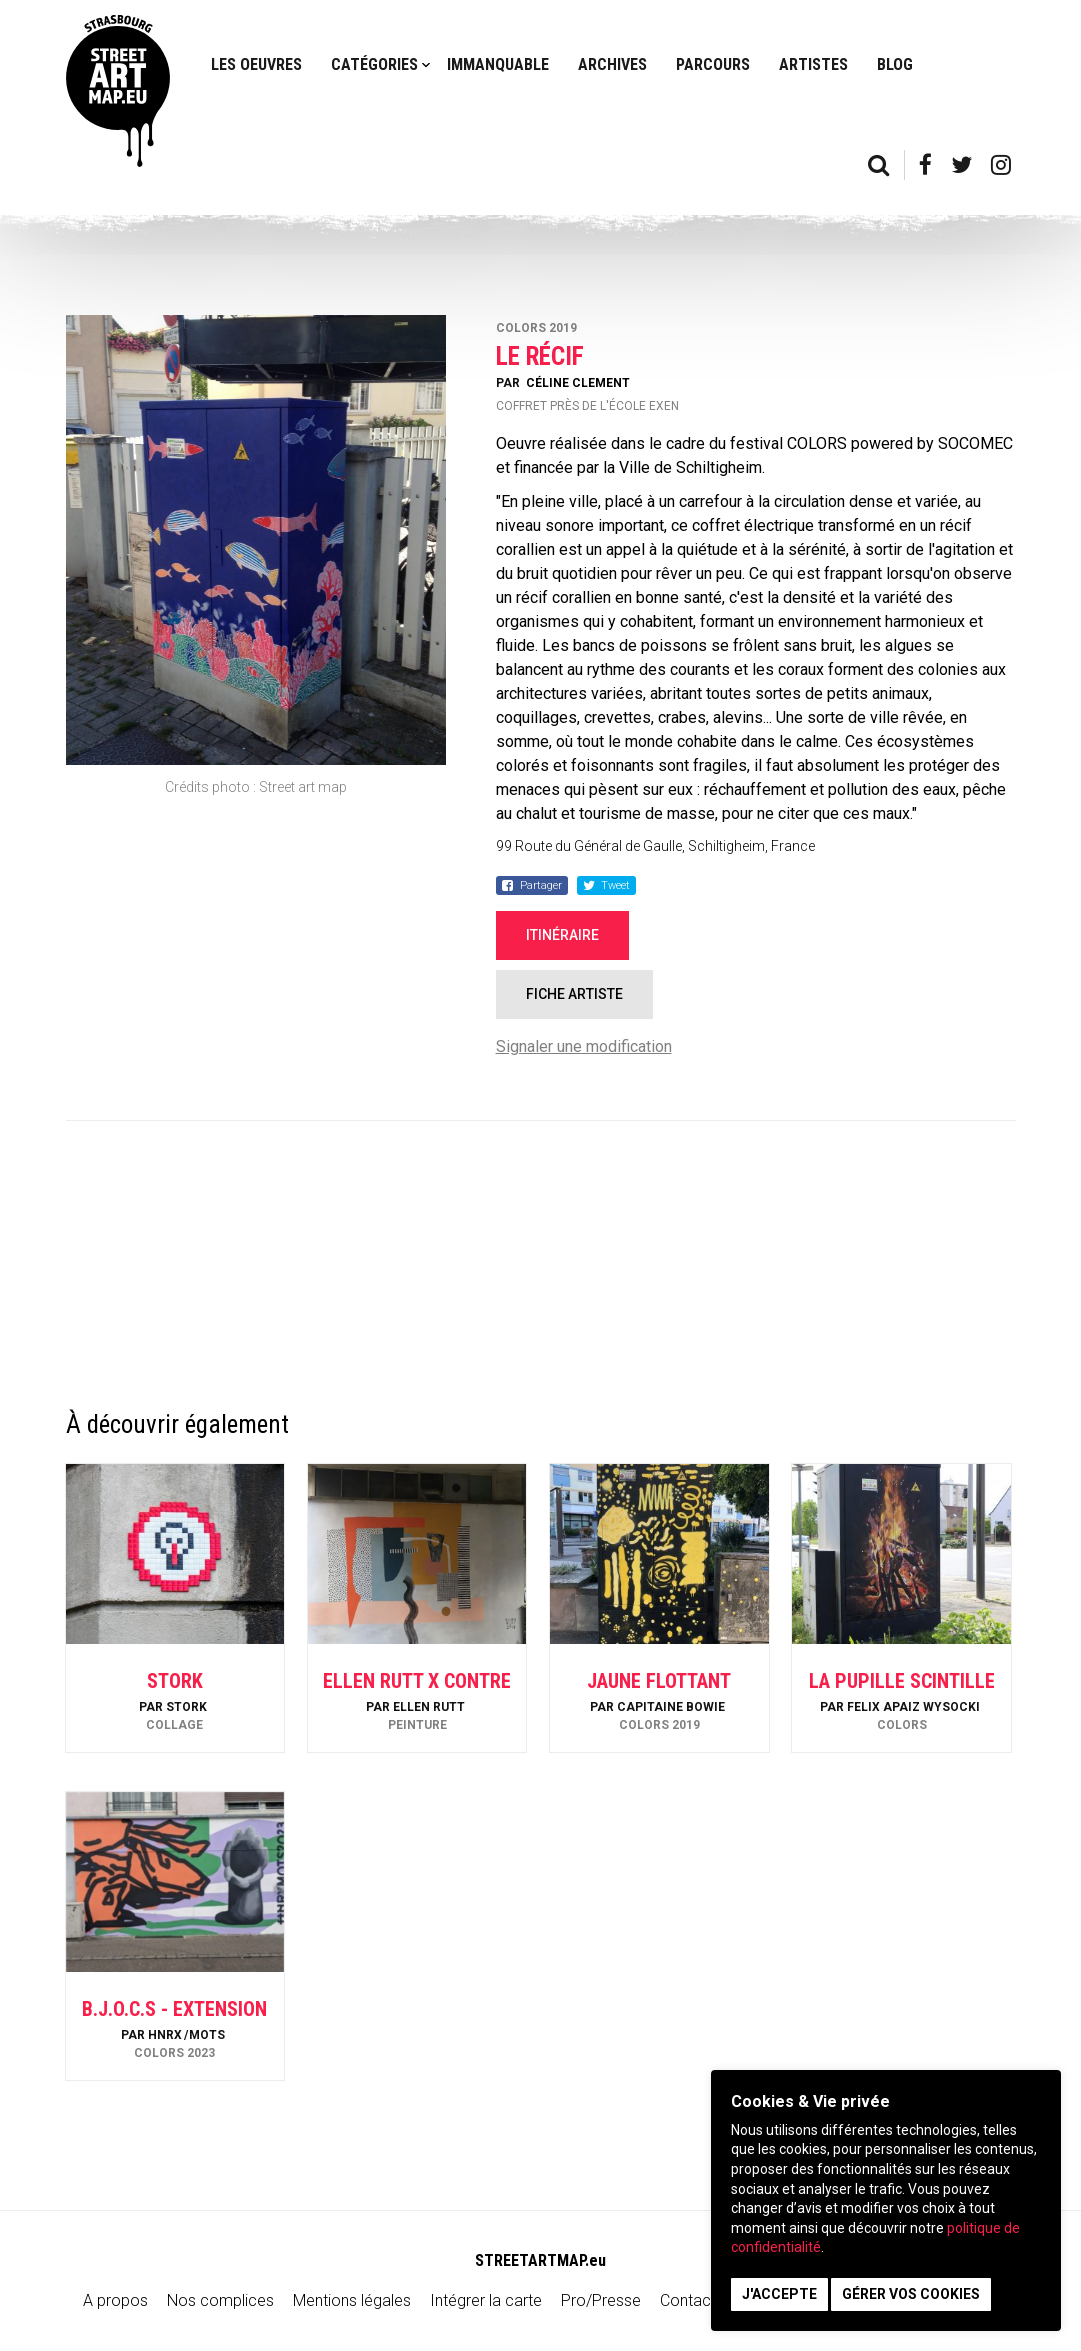  Describe the element at coordinates (895, 64) in the screenshot. I see `Blog` at that location.